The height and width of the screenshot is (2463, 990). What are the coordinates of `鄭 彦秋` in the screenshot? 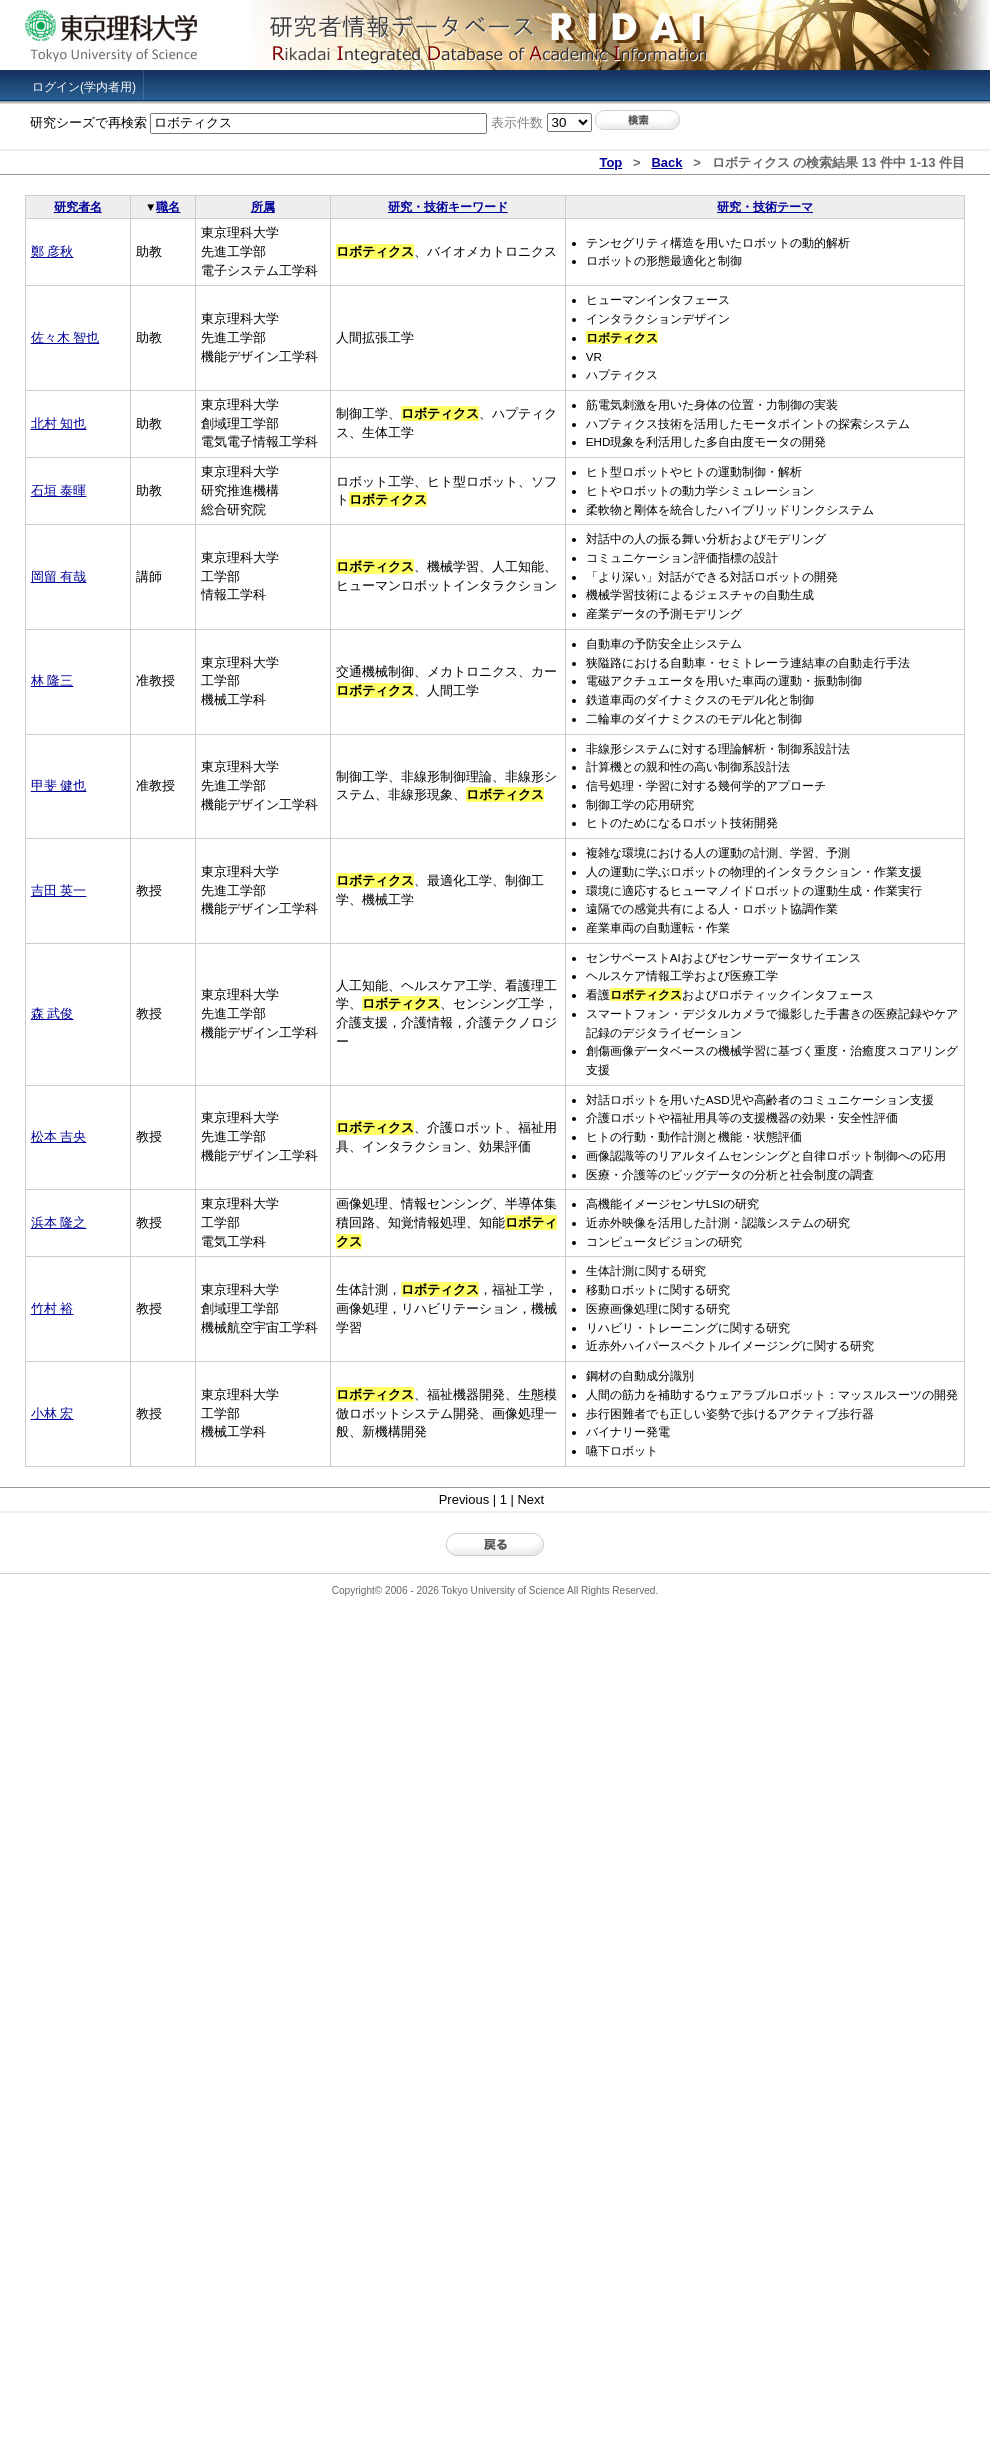 It's located at (52, 251).